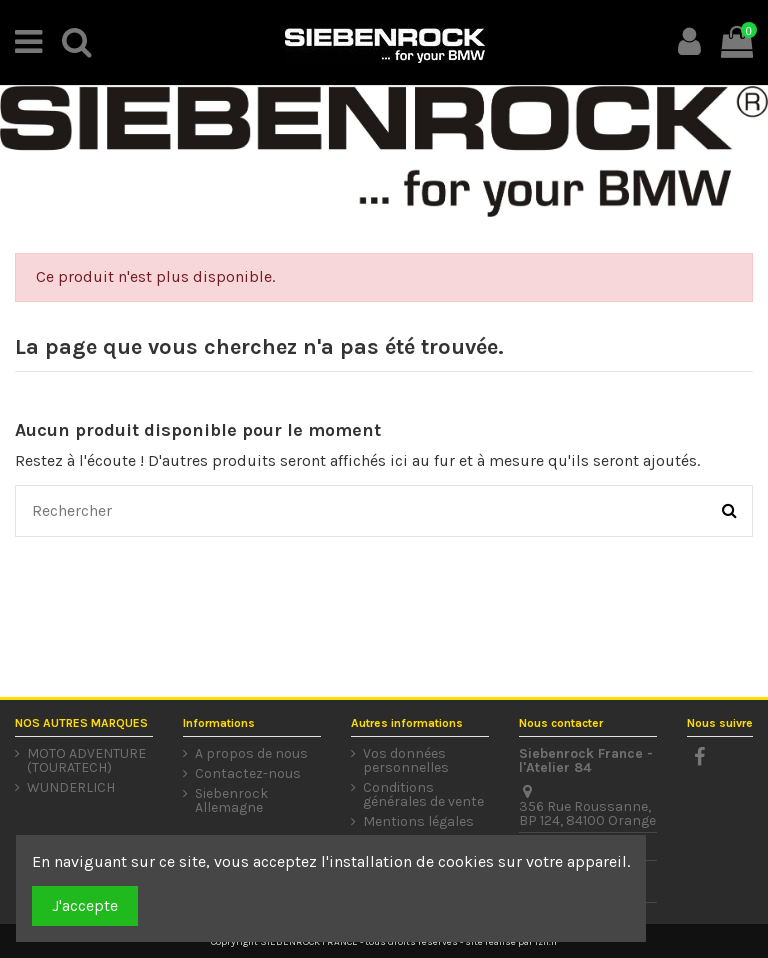  I want to click on Conditions générales de vente, so click(423, 795).